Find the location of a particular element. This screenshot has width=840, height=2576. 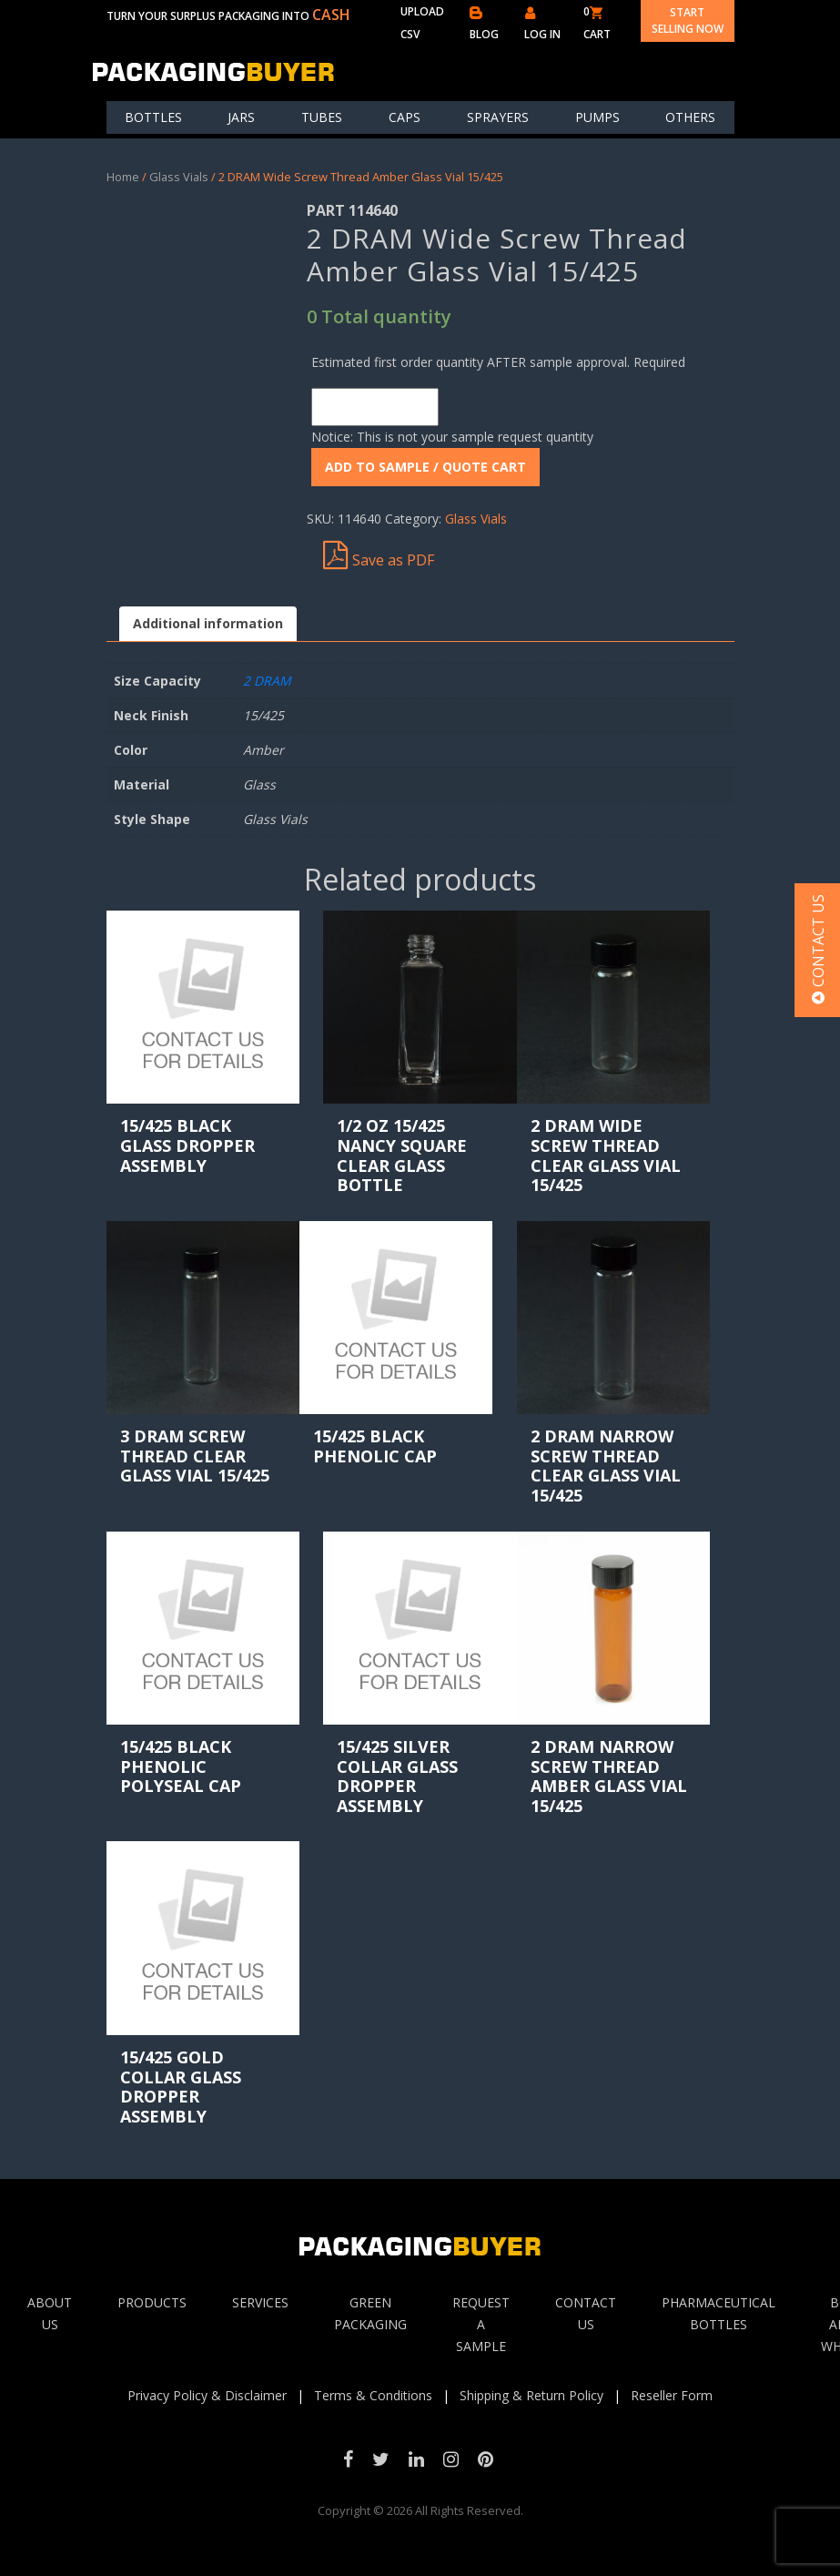

Products is located at coordinates (152, 2302).